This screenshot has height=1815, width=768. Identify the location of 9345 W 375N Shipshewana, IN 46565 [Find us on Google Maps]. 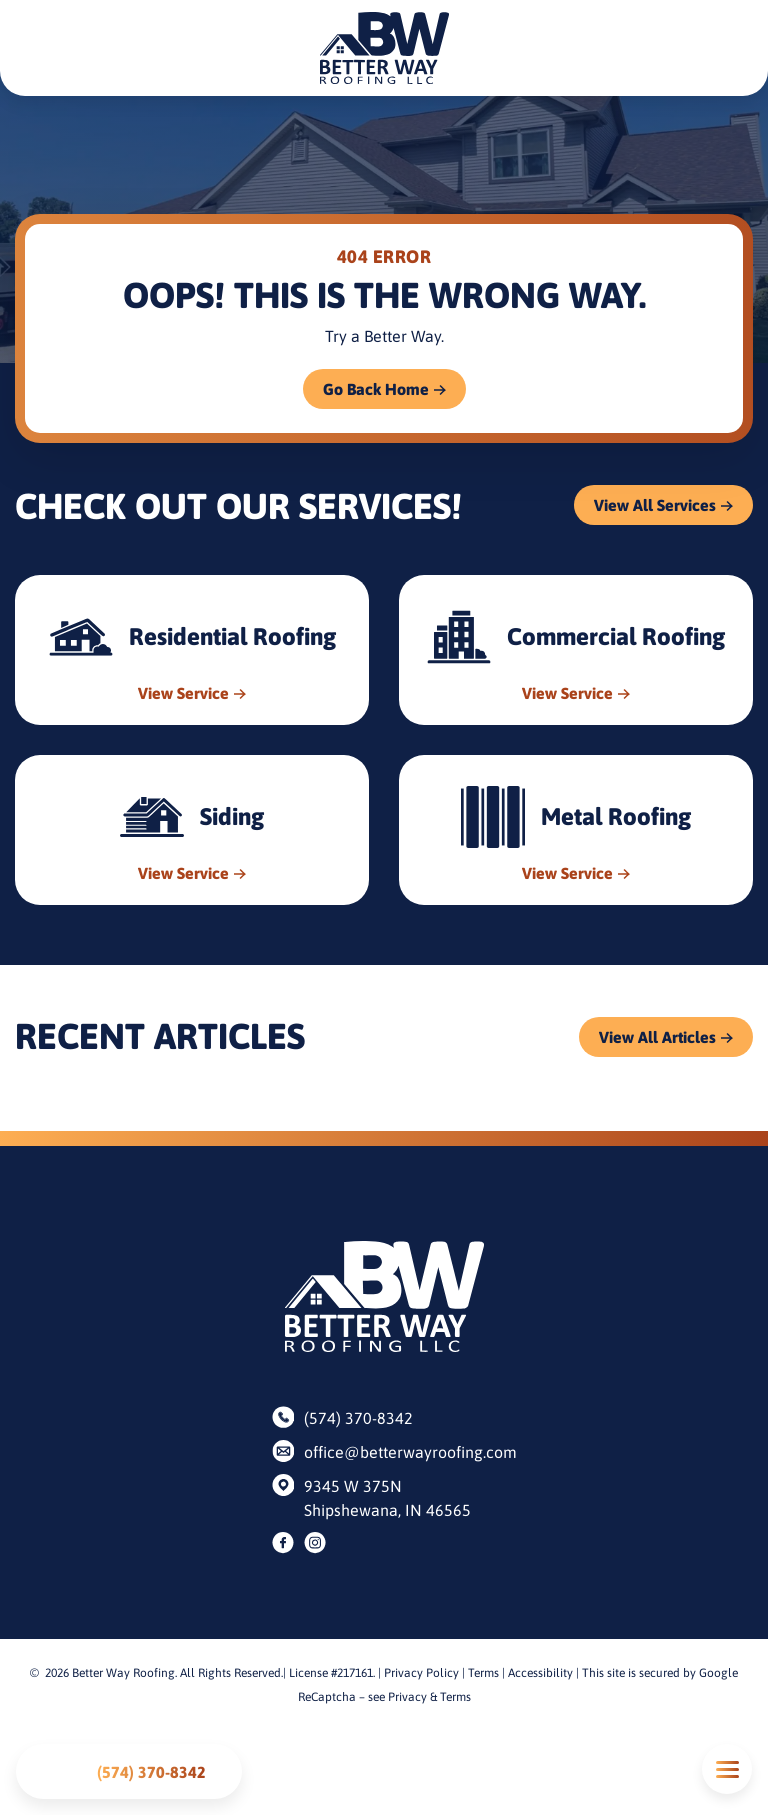
(387, 1498).